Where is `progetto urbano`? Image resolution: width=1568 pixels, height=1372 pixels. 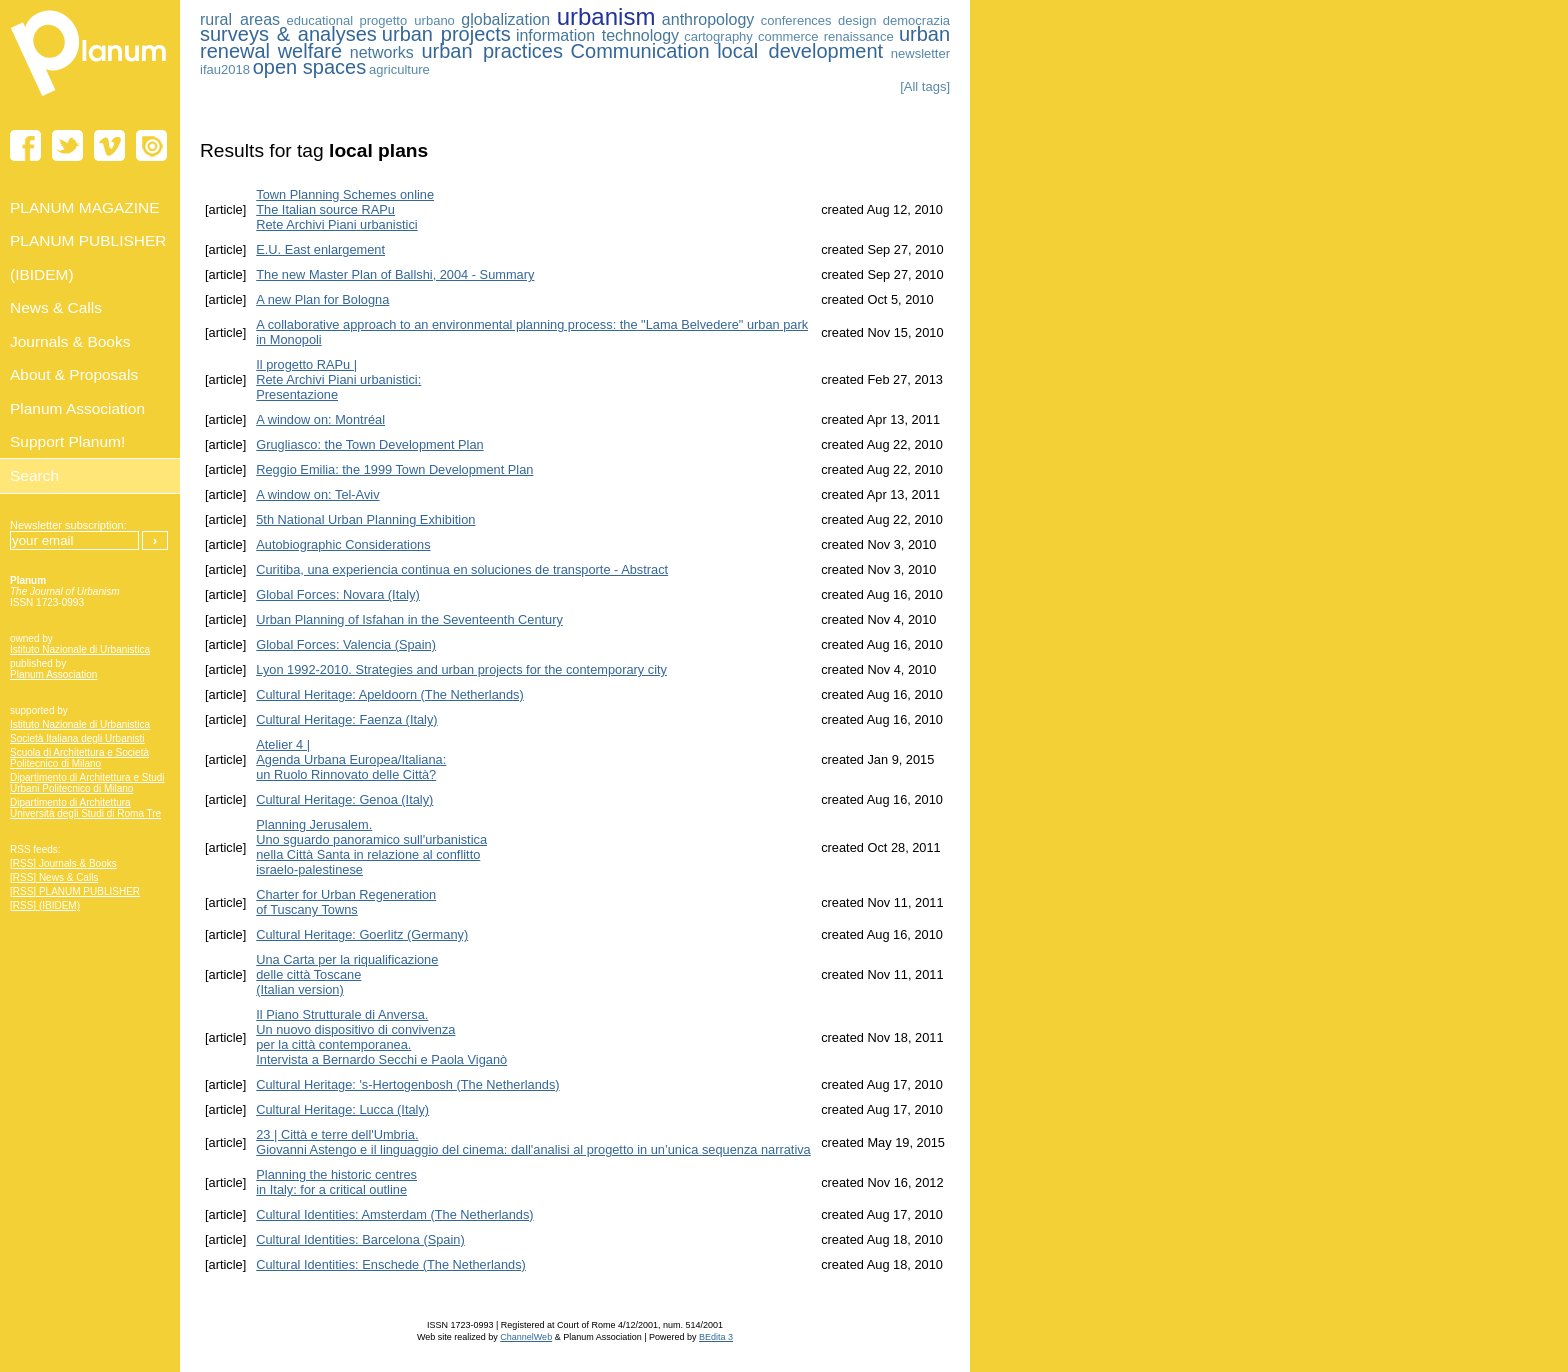 progetto urbano is located at coordinates (406, 20).